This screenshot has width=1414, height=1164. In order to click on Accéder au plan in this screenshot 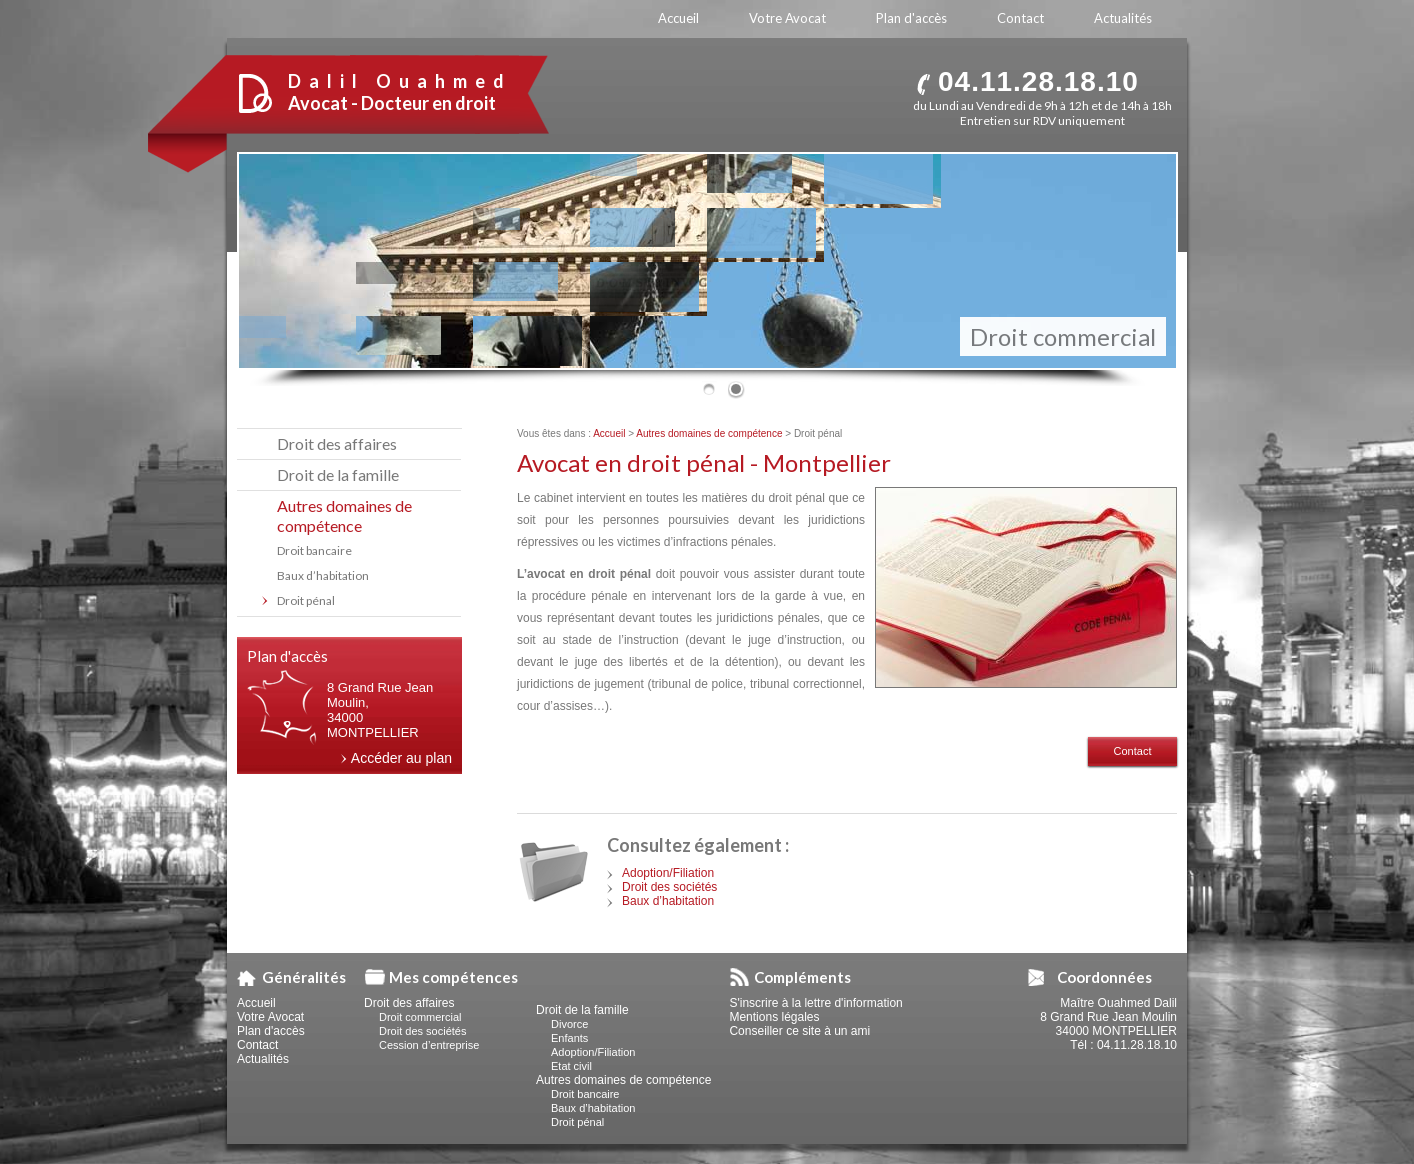, I will do `click(401, 758)`.